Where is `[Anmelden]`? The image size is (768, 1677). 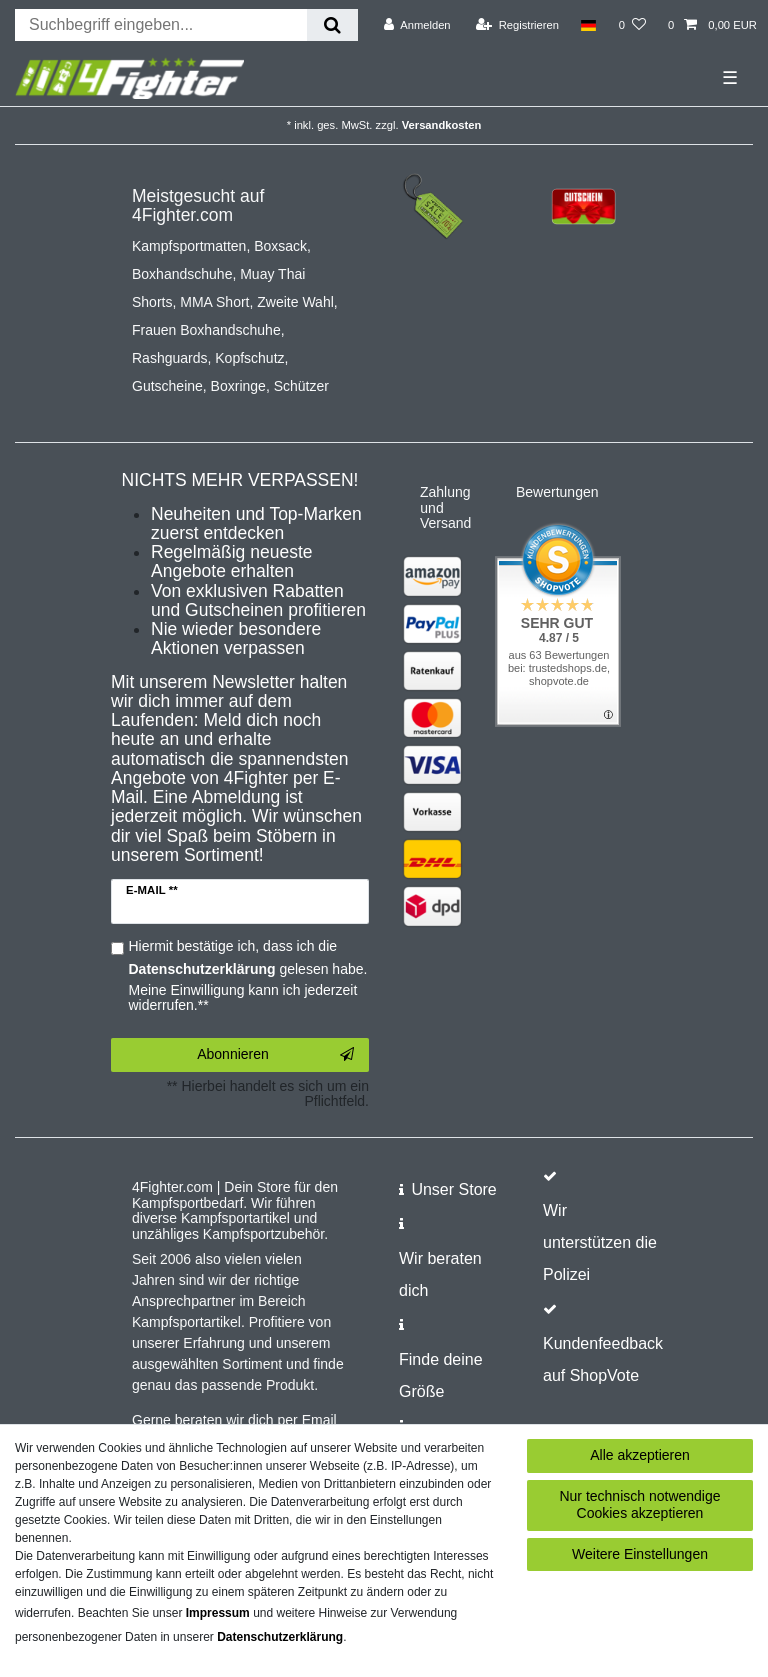
[Anmelden] is located at coordinates (417, 25).